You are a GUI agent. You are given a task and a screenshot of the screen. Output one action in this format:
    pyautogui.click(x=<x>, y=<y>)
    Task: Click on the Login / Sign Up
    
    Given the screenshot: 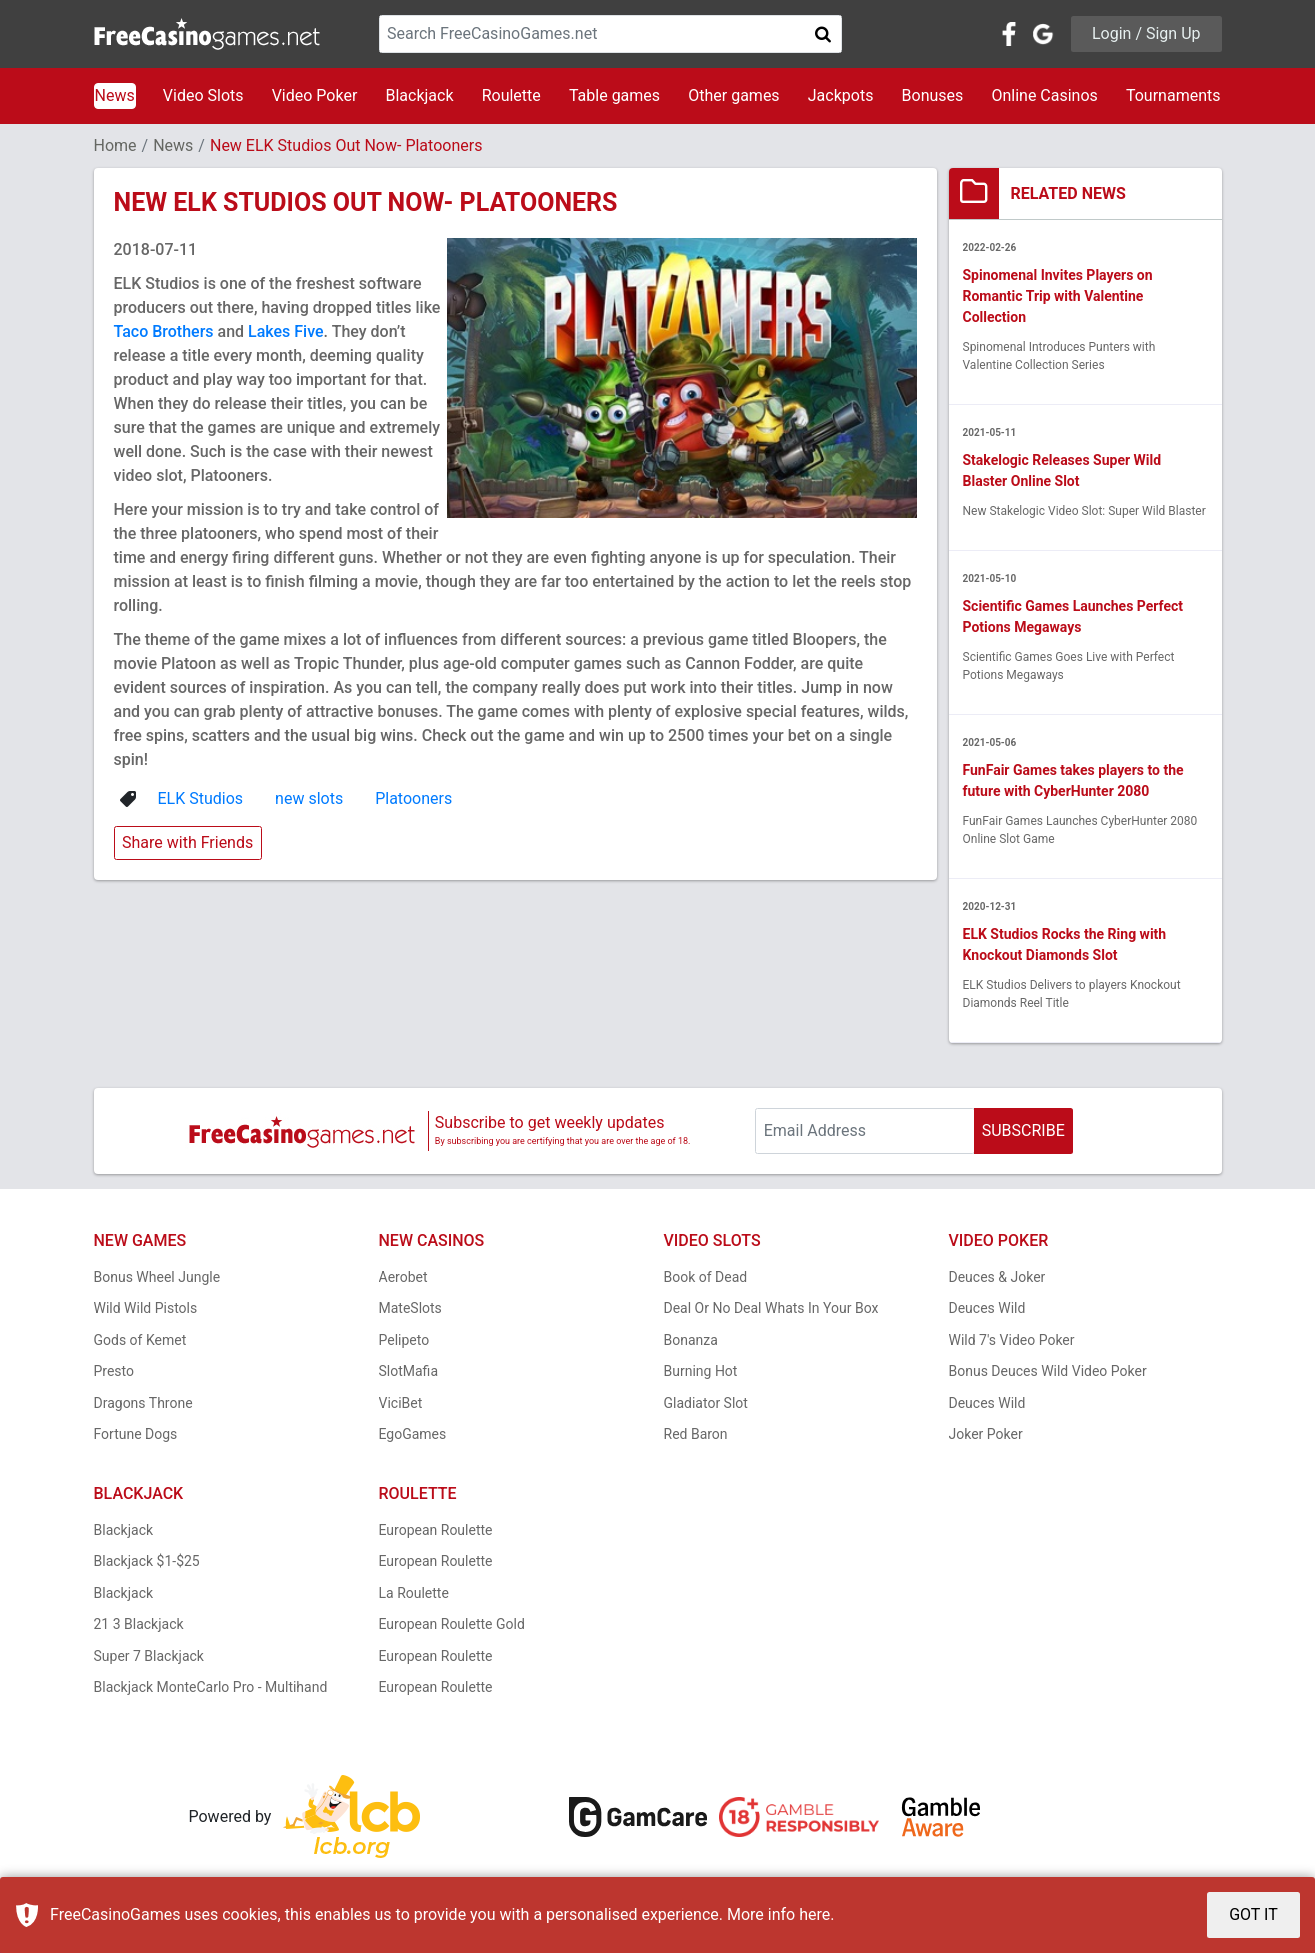 What is the action you would take?
    pyautogui.click(x=1146, y=33)
    